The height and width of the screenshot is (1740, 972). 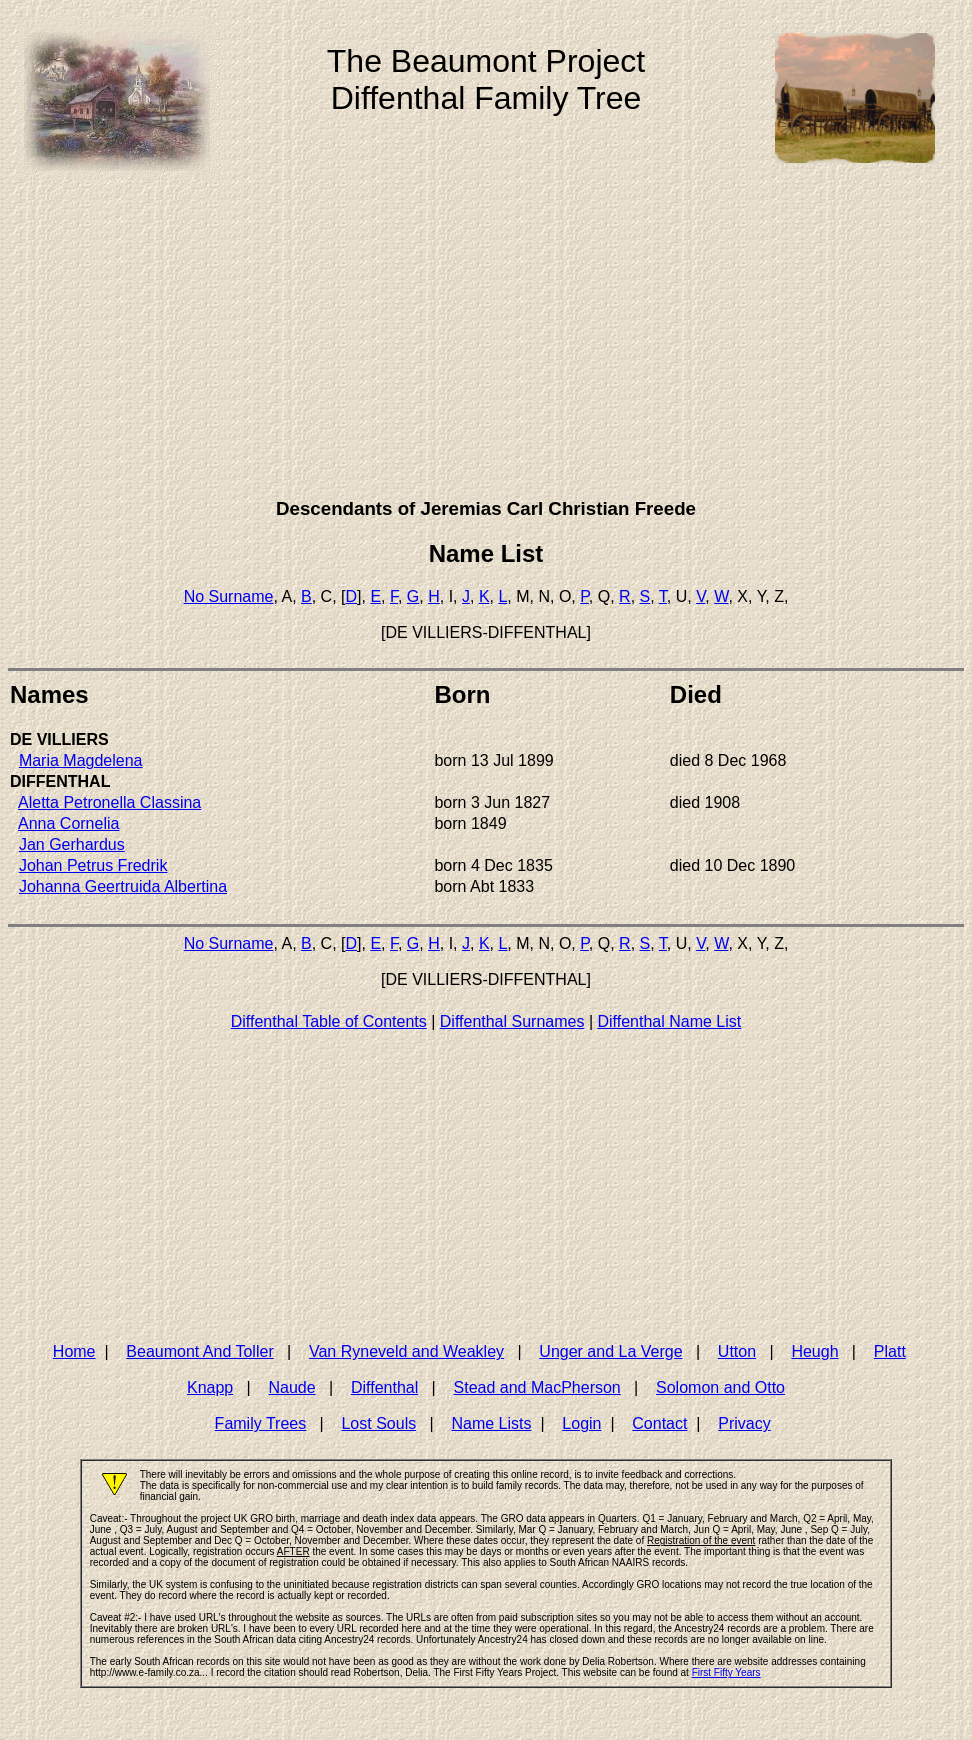 I want to click on Beaumont And Toller, so click(x=199, y=1351).